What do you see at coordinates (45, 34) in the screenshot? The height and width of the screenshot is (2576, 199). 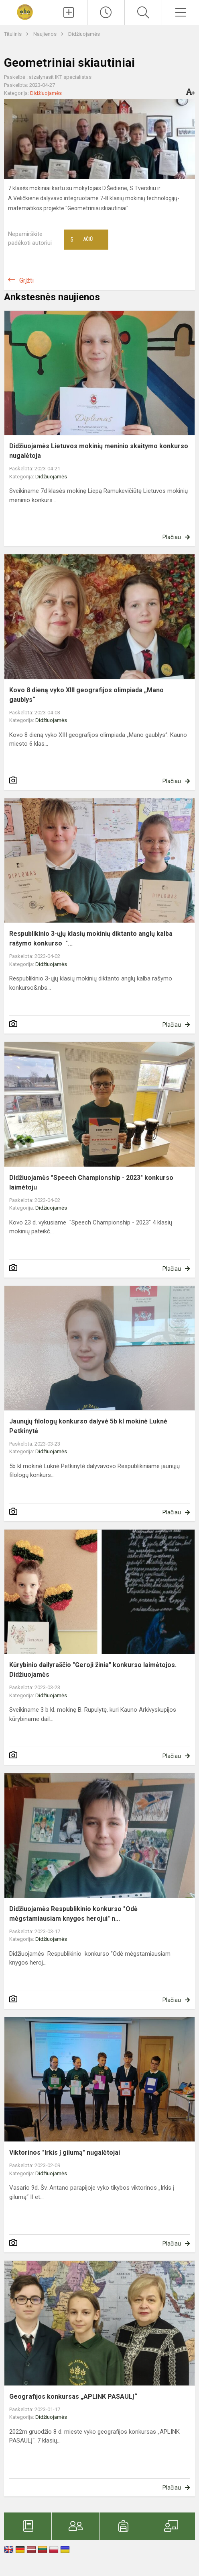 I see `Naujienos` at bounding box center [45, 34].